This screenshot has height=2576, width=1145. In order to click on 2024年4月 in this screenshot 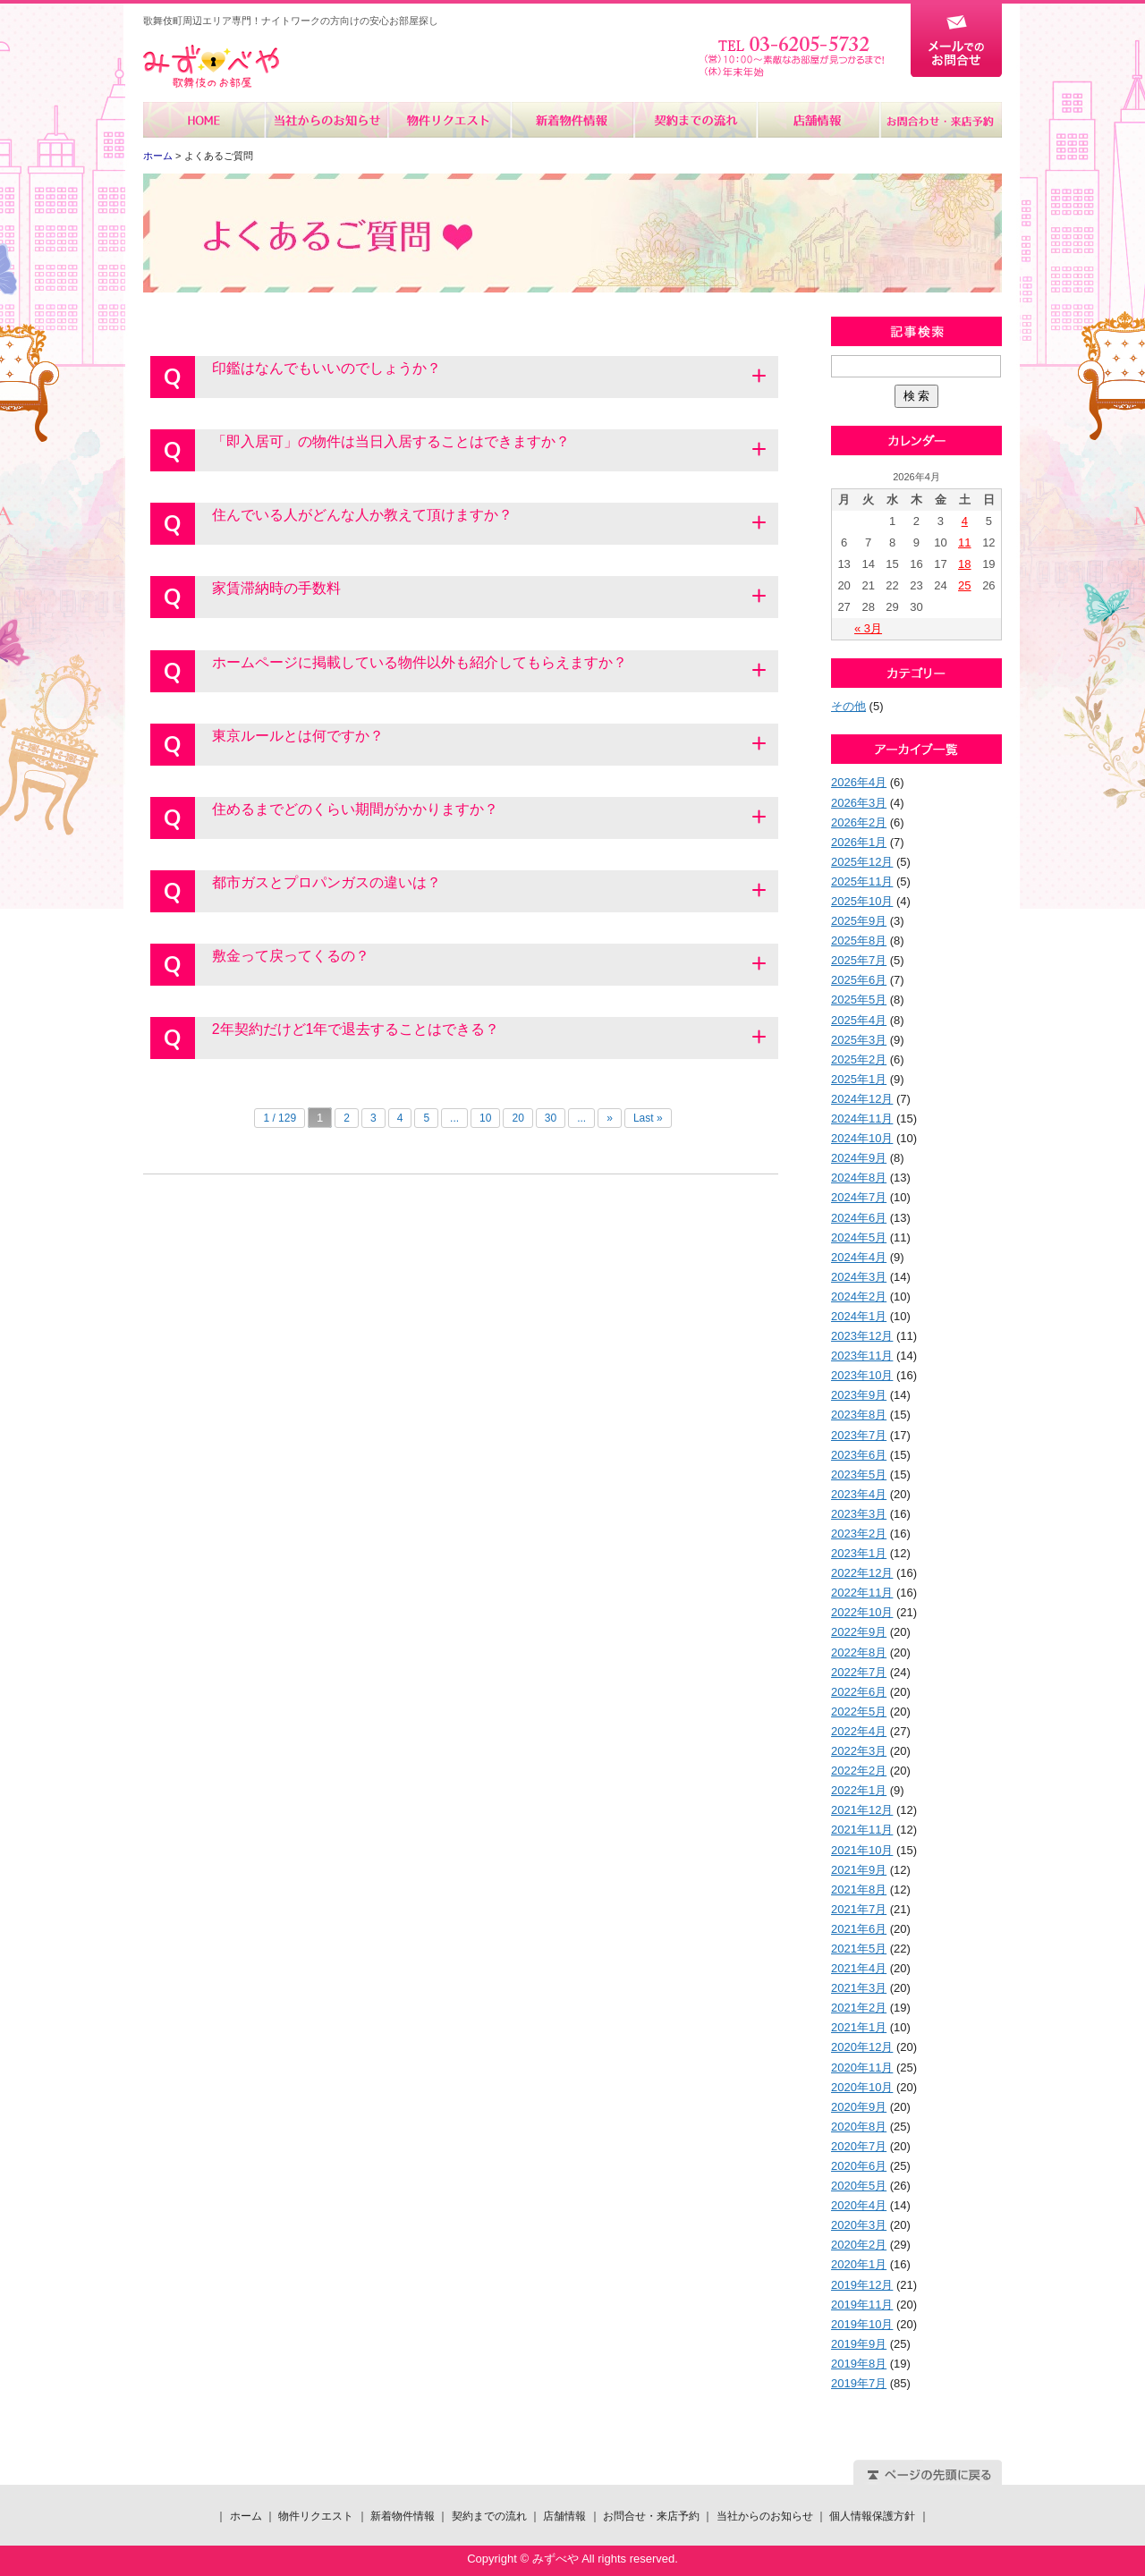, I will do `click(858, 1257)`.